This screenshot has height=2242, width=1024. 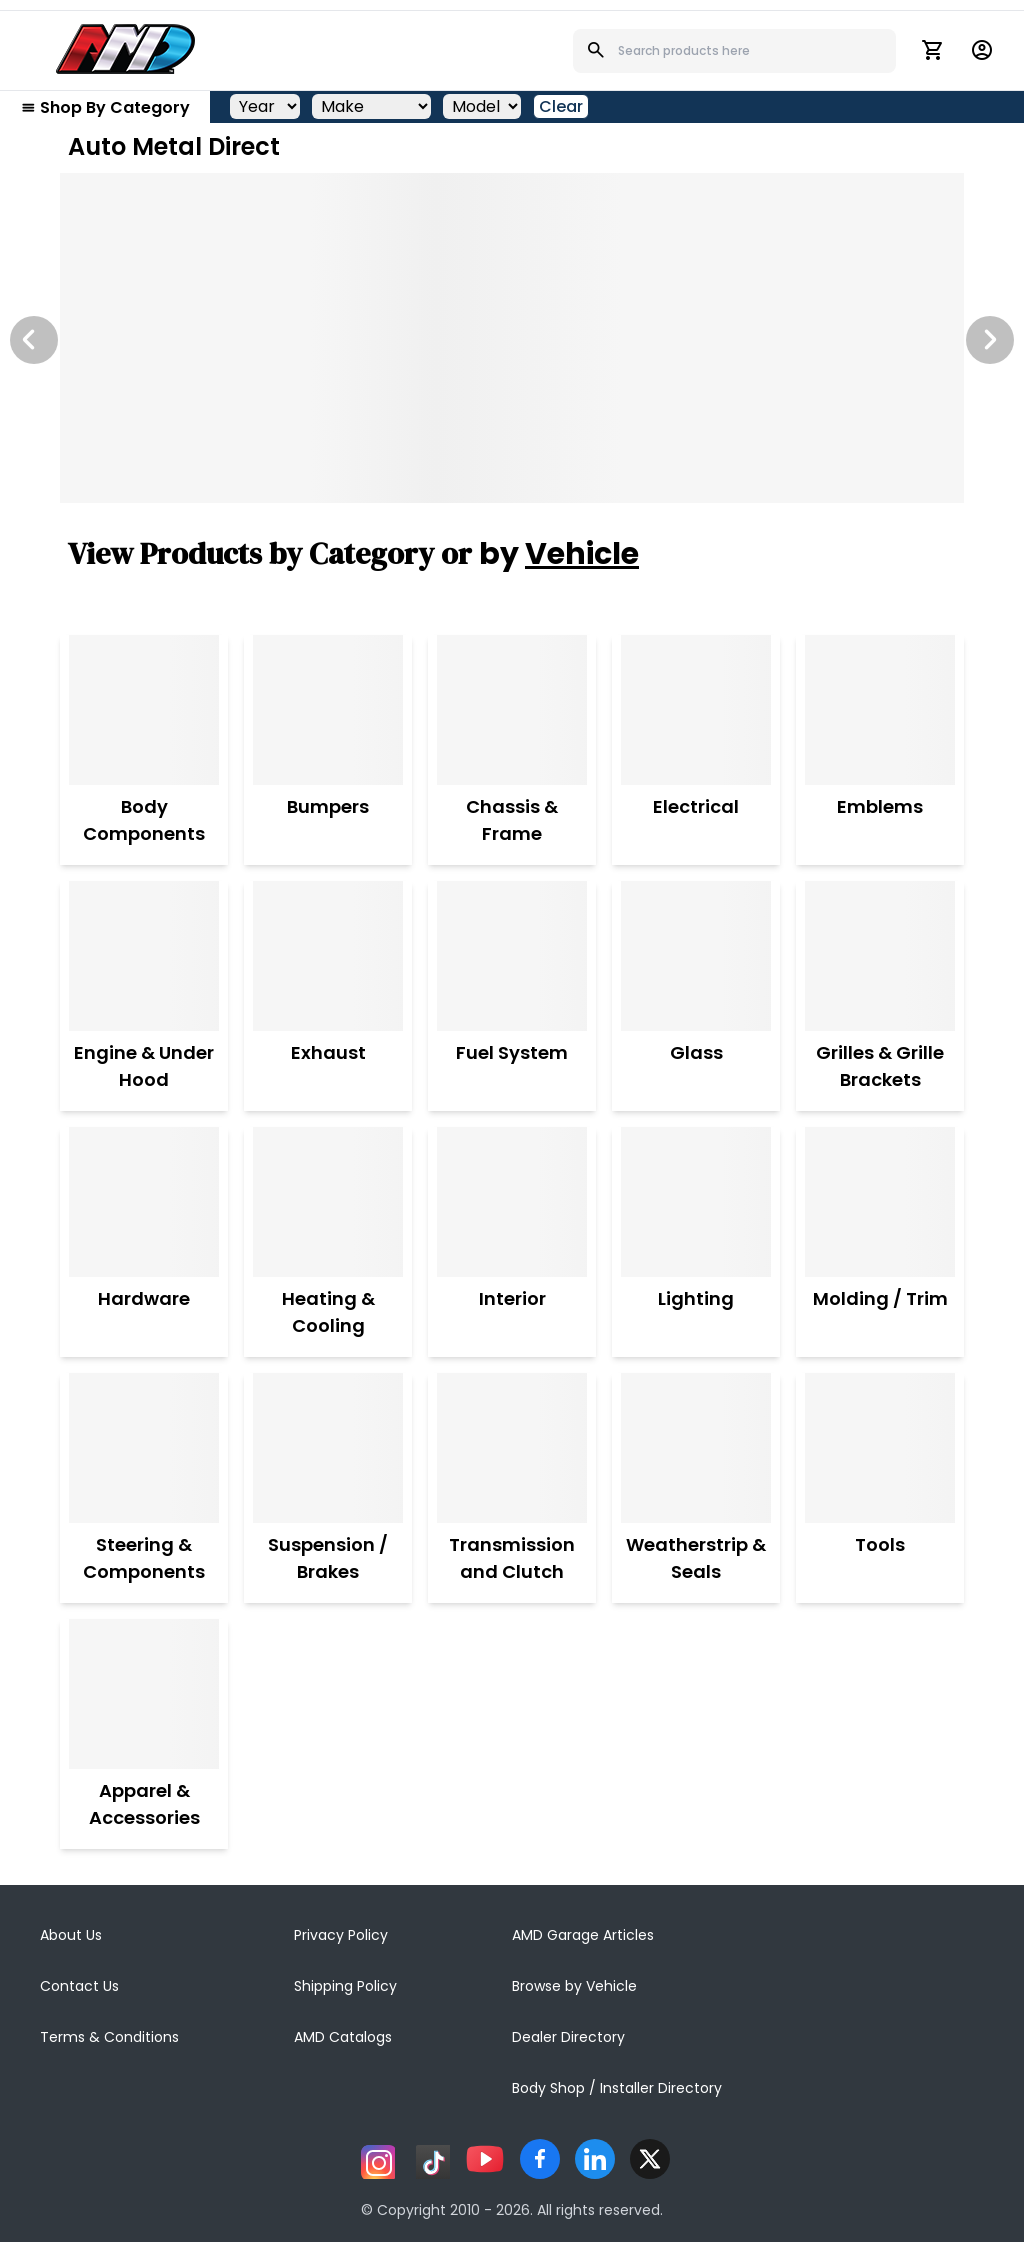 I want to click on Terms & Conditions, so click(x=109, y=2037).